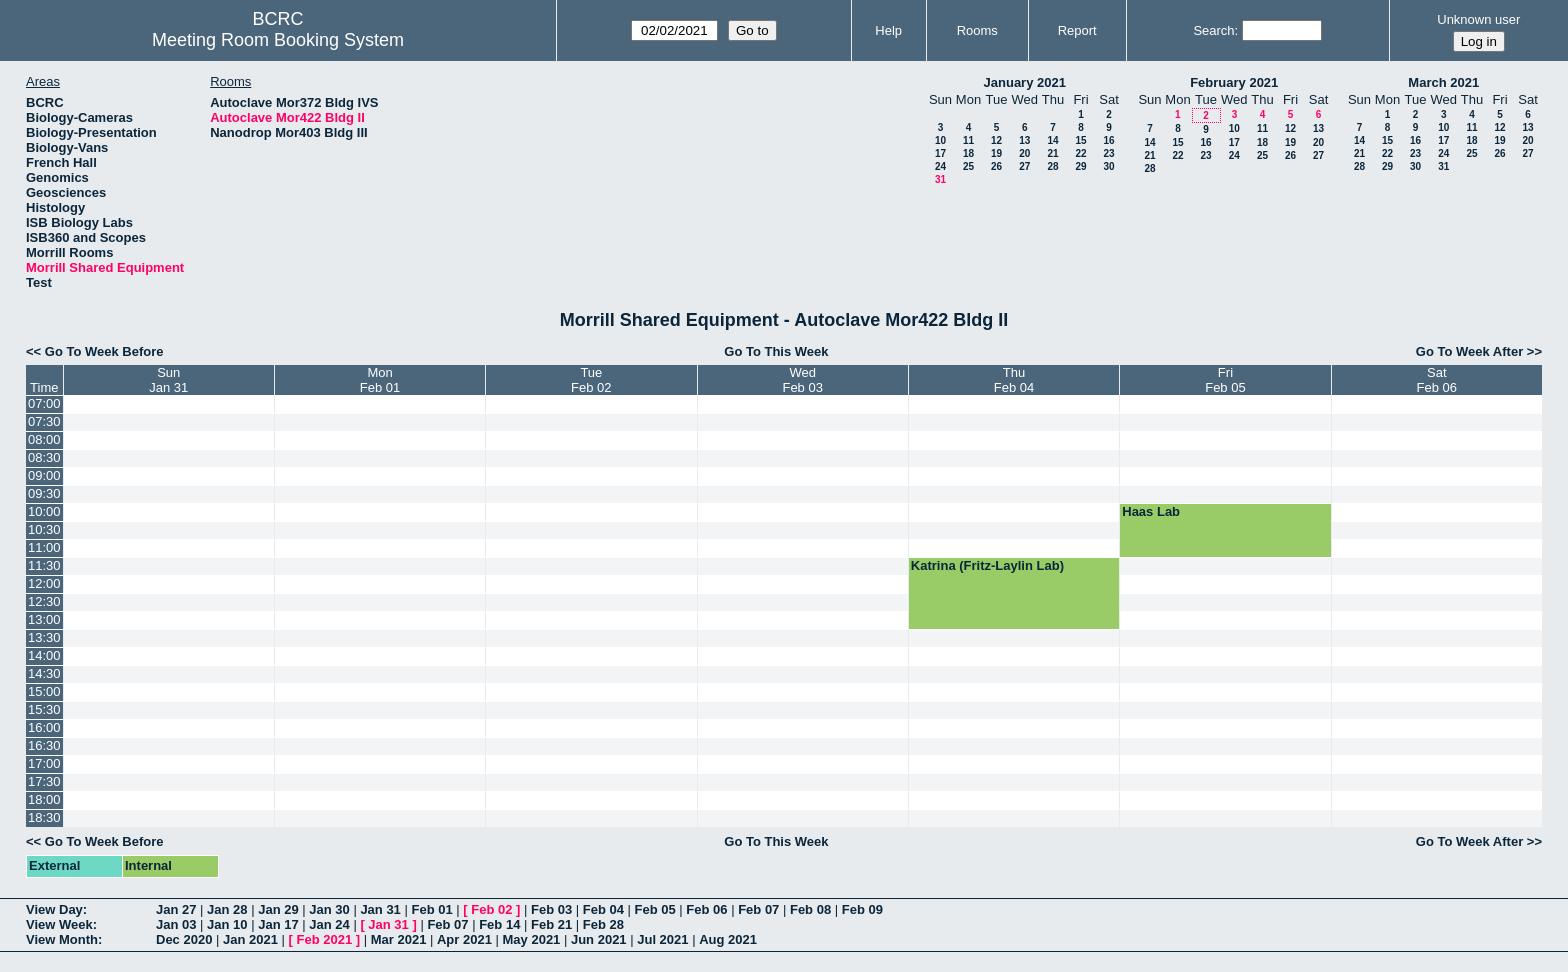 The height and width of the screenshot is (972, 1568). What do you see at coordinates (1108, 153) in the screenshot?
I see `23` at bounding box center [1108, 153].